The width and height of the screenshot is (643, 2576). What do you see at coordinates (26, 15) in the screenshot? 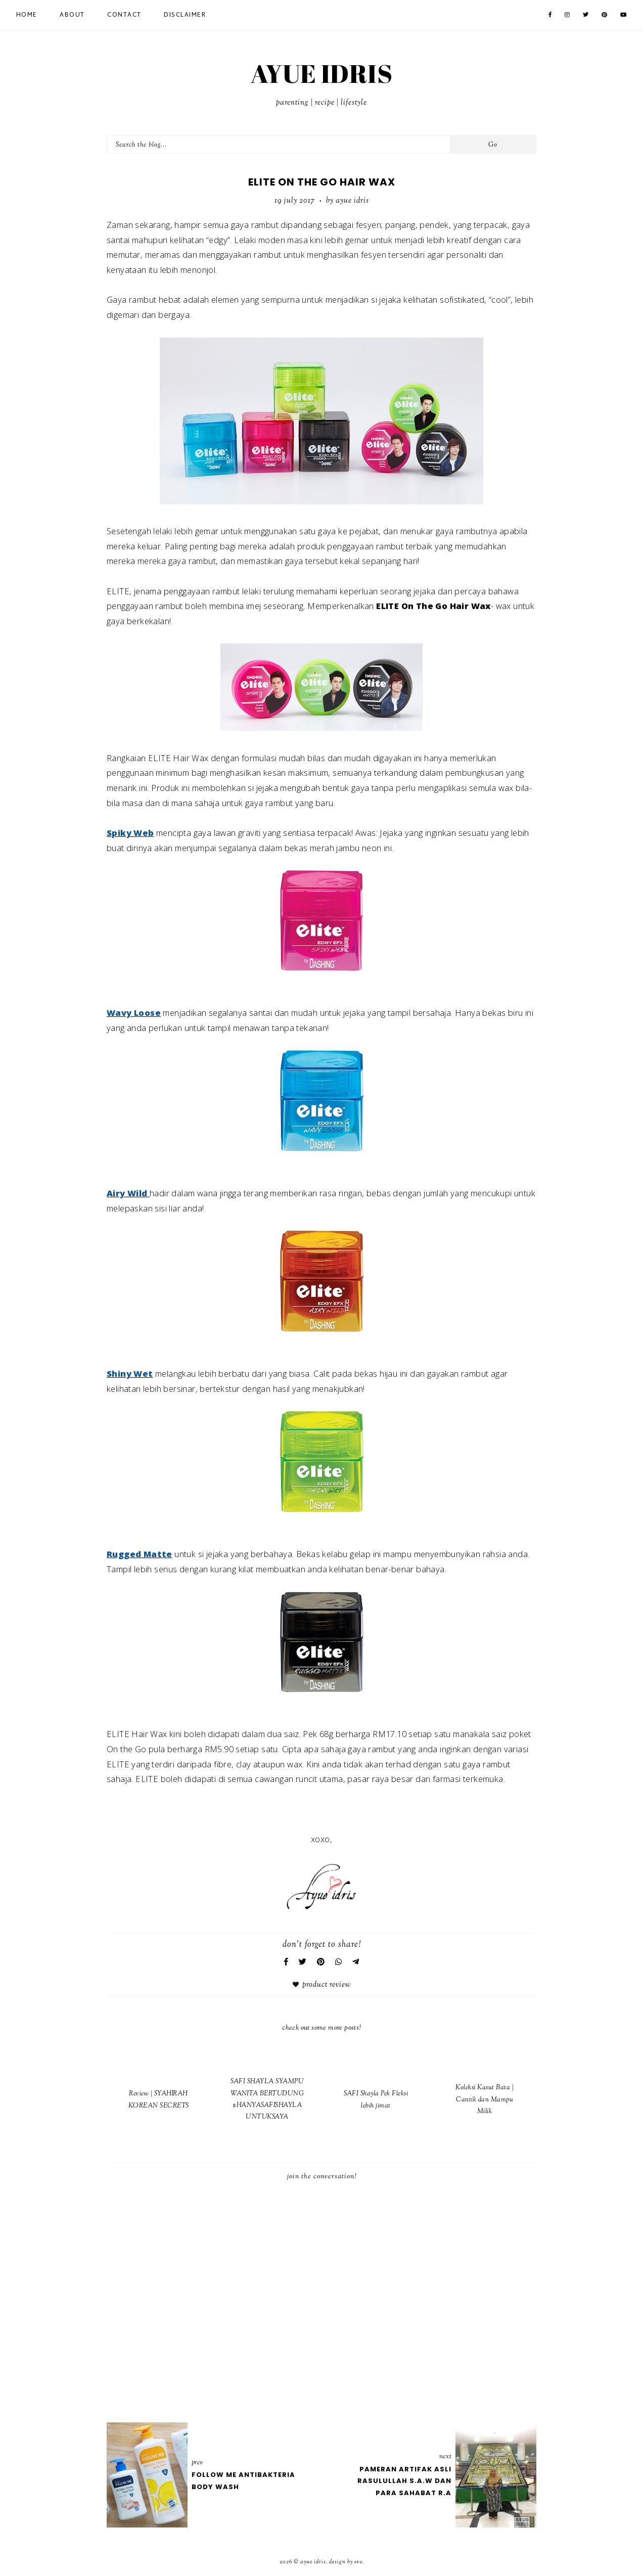
I see `Home` at bounding box center [26, 15].